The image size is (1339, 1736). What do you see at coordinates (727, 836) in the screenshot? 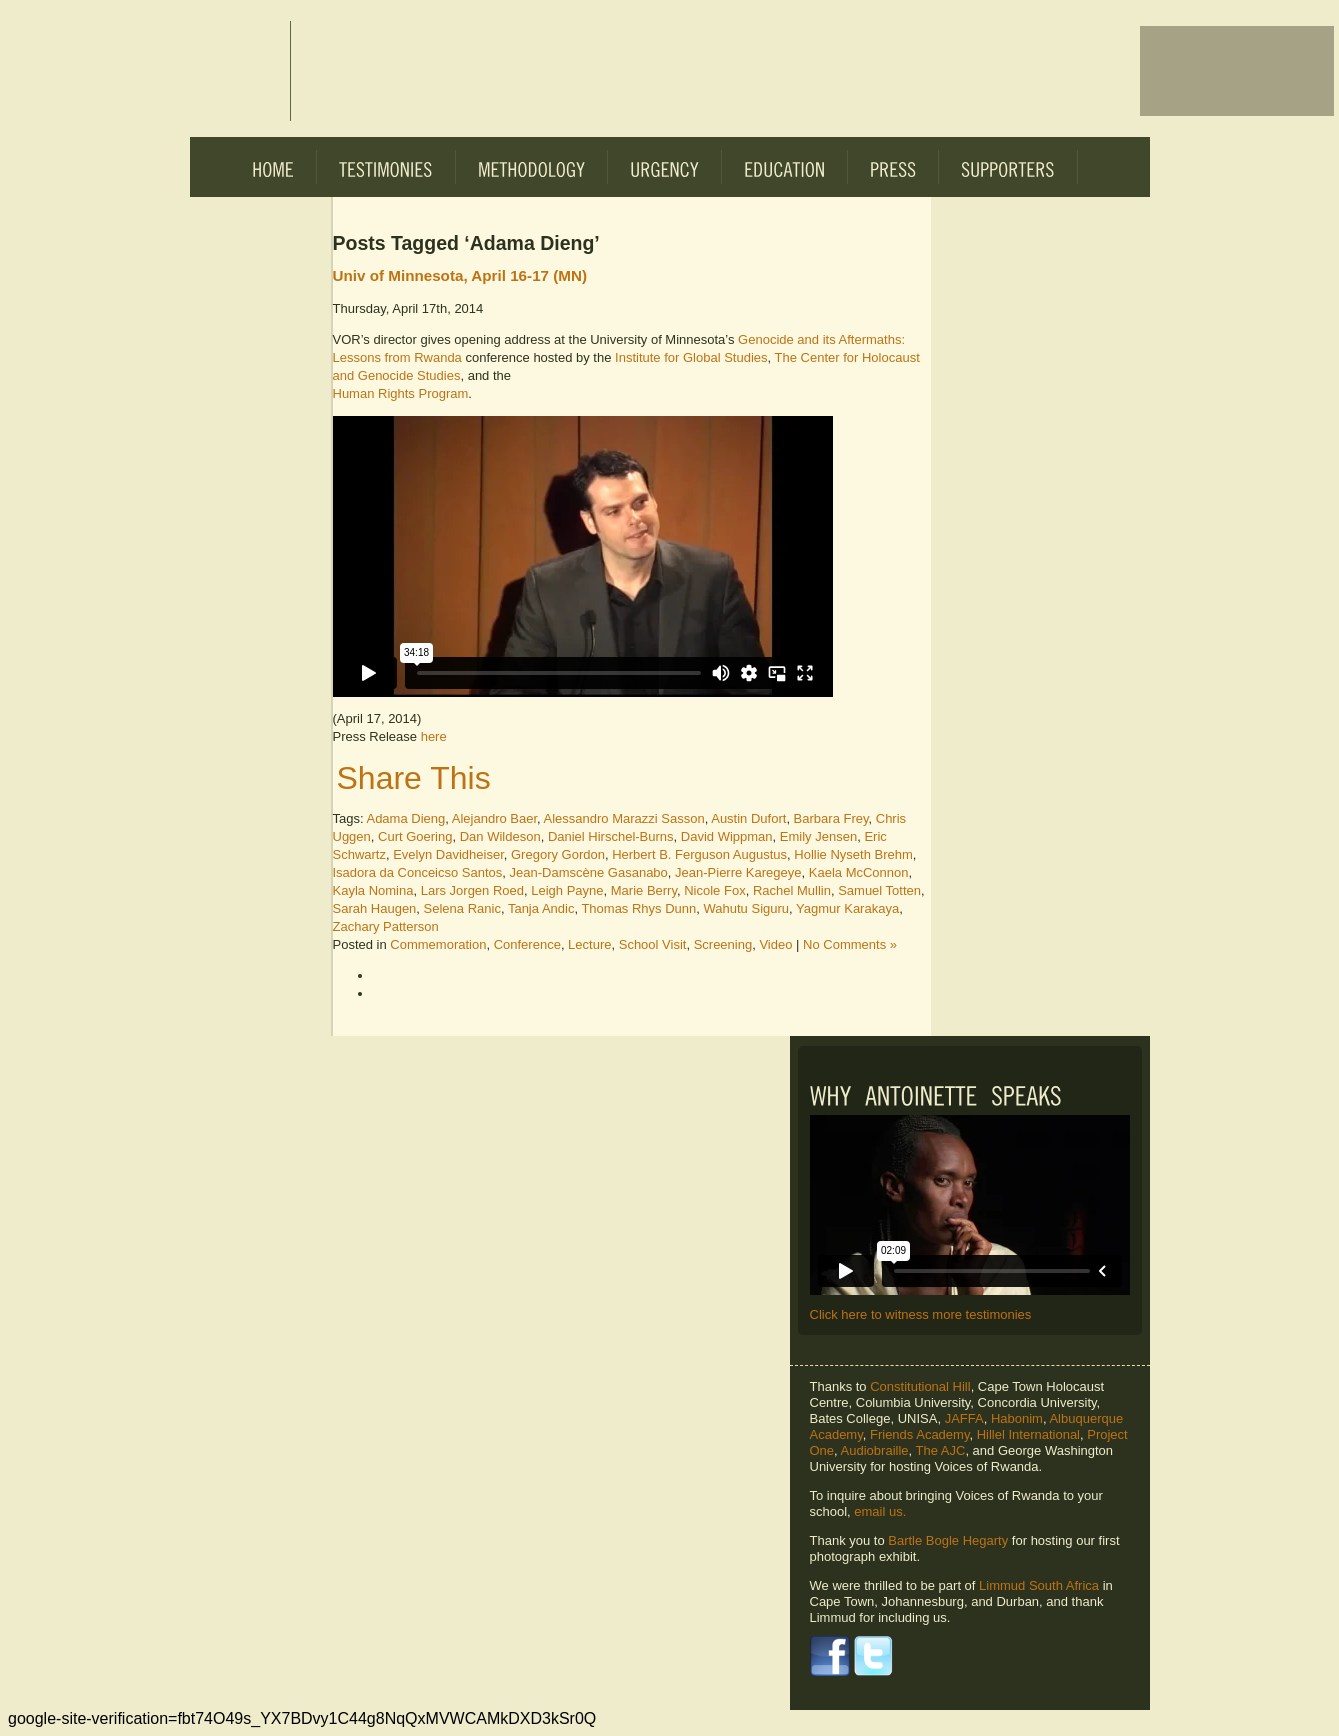
I see `David Wippman` at bounding box center [727, 836].